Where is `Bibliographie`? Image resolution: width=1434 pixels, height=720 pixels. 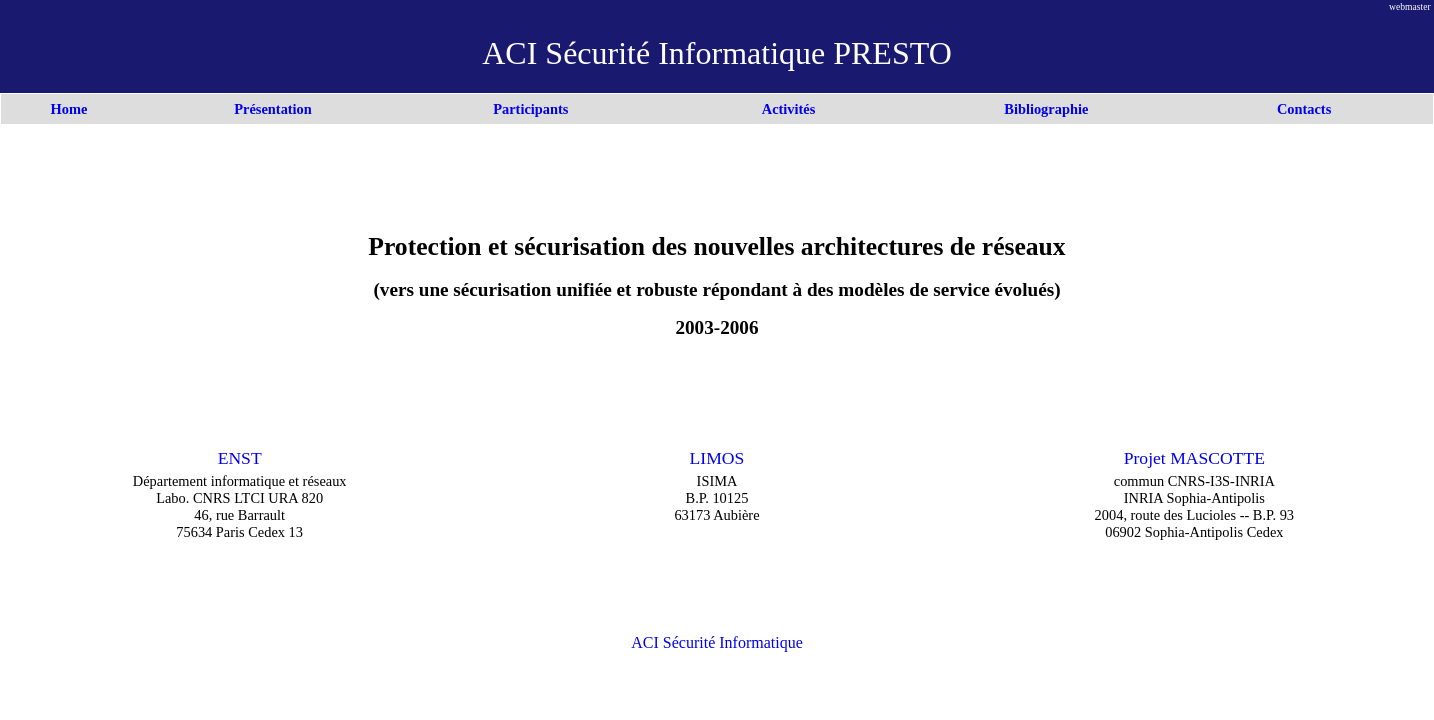 Bibliographie is located at coordinates (1046, 109).